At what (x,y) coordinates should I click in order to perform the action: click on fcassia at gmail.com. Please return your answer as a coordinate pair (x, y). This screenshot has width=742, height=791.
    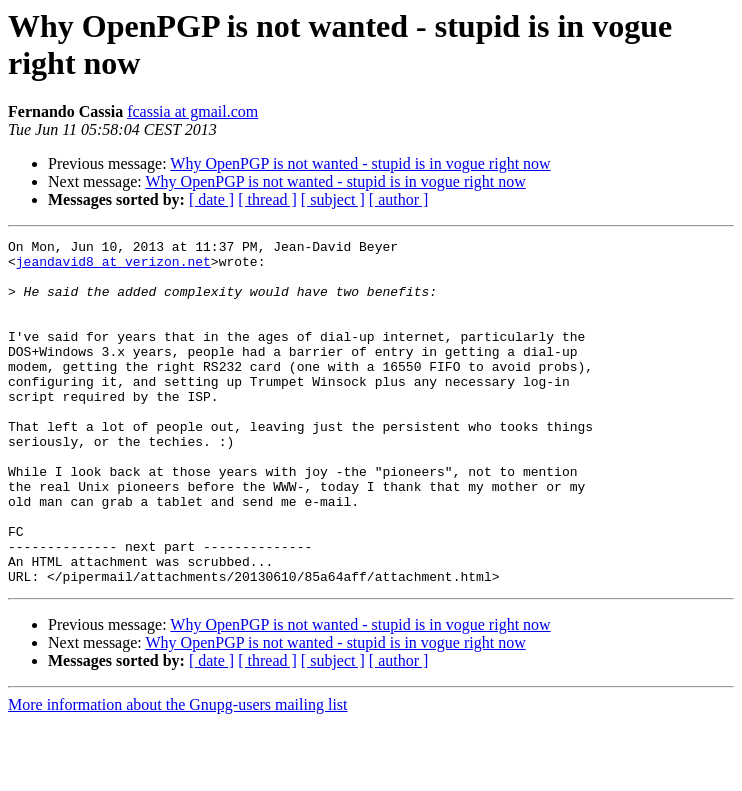
    Looking at the image, I should click on (192, 111).